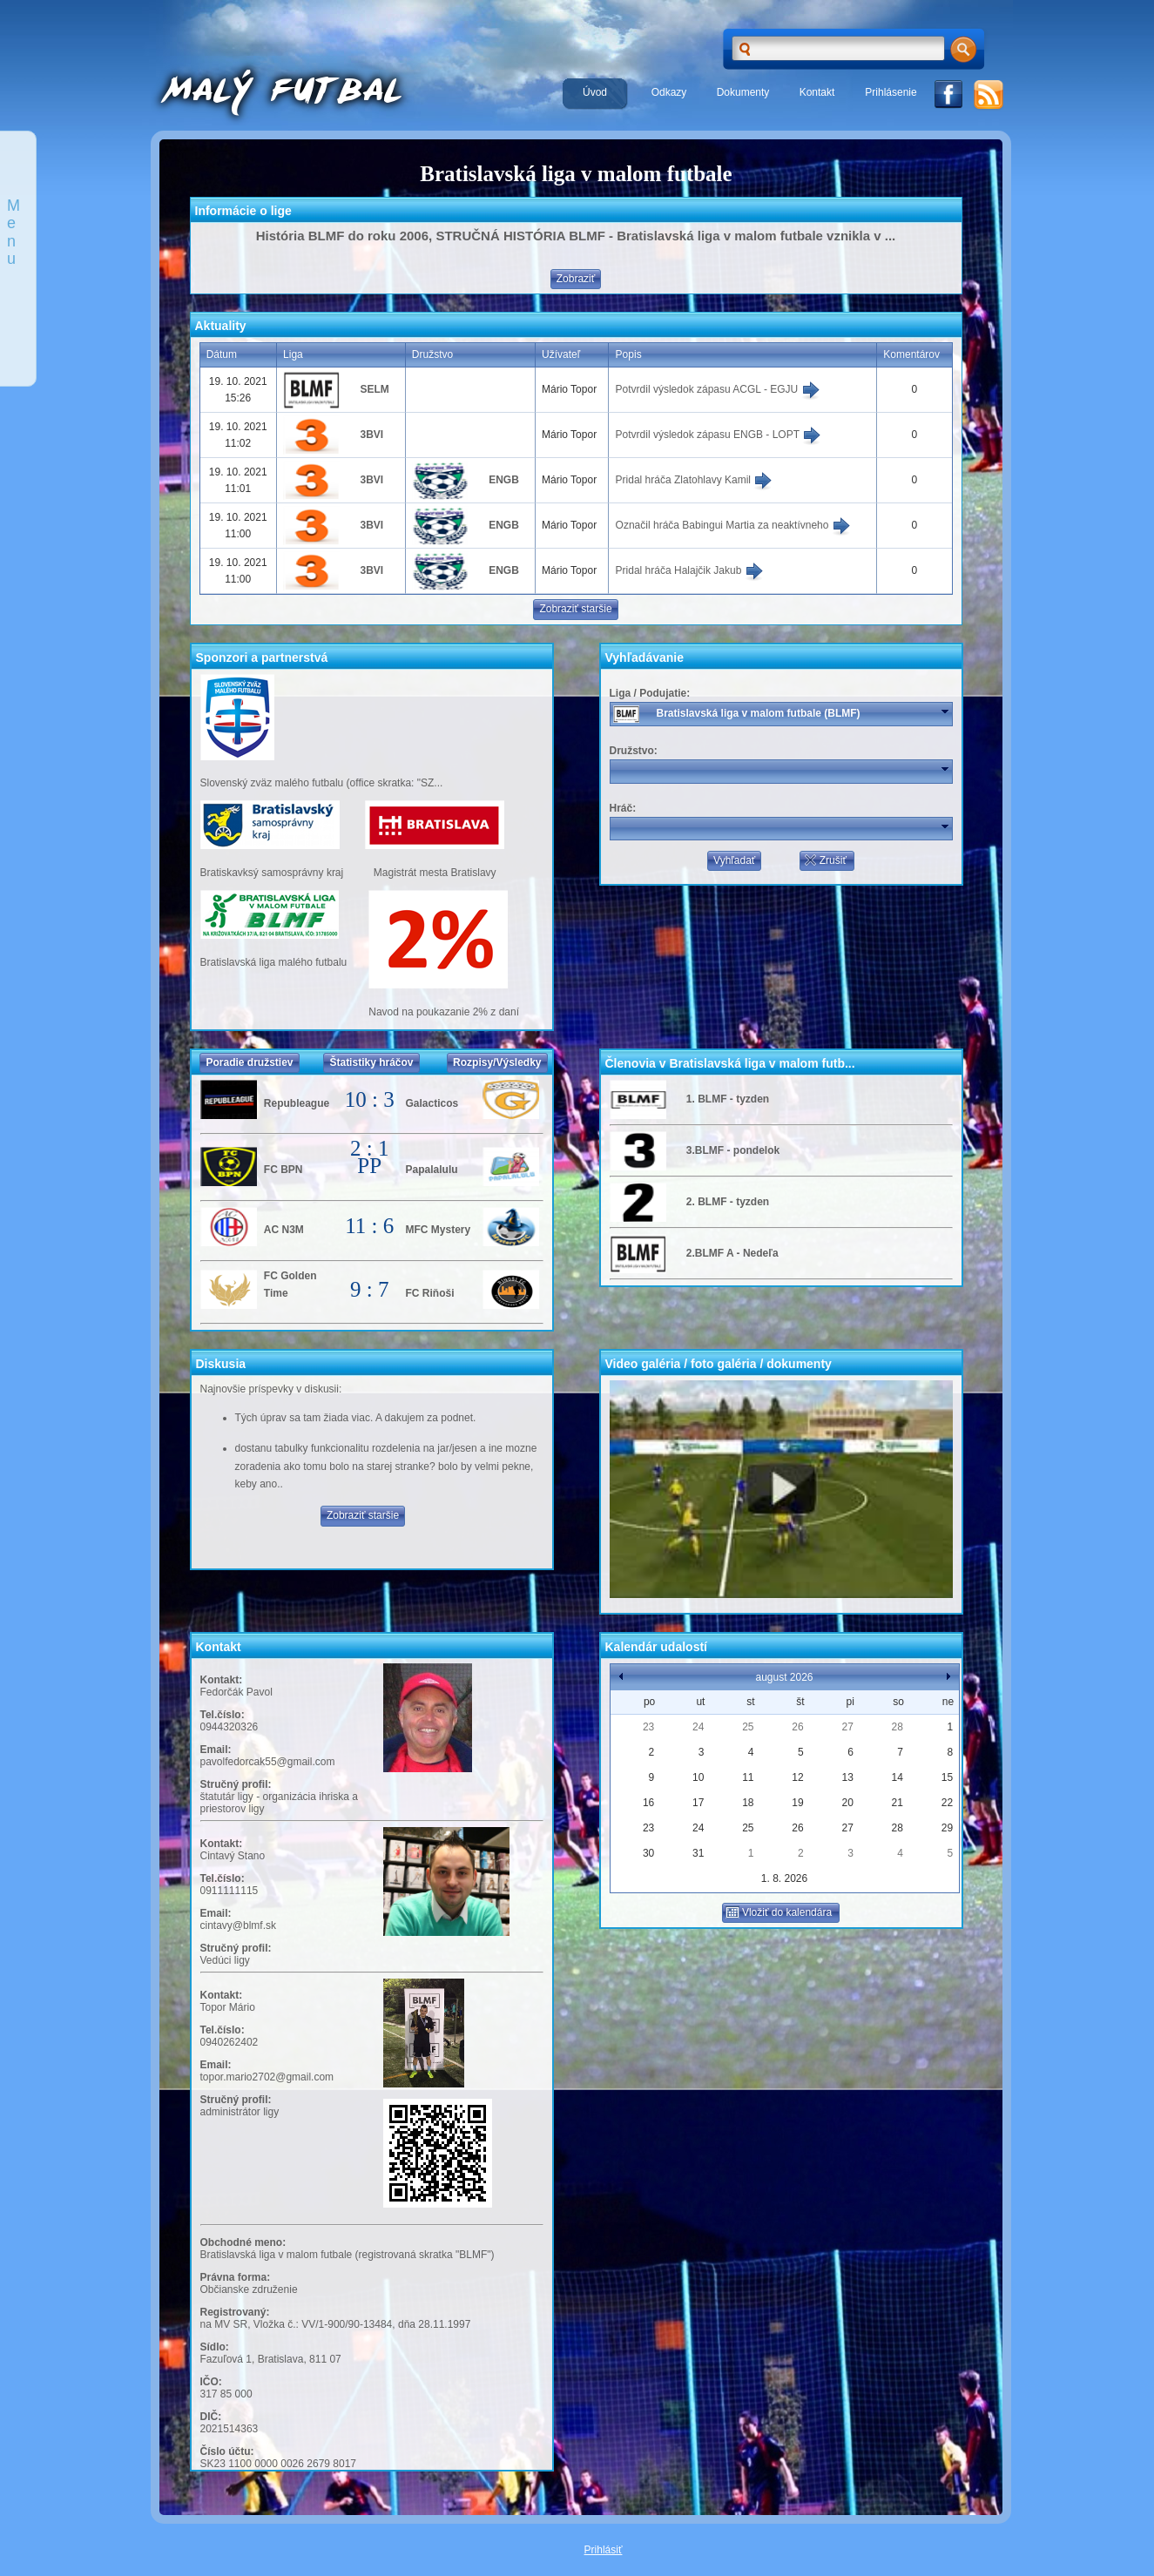  I want to click on SELM, so click(374, 389).